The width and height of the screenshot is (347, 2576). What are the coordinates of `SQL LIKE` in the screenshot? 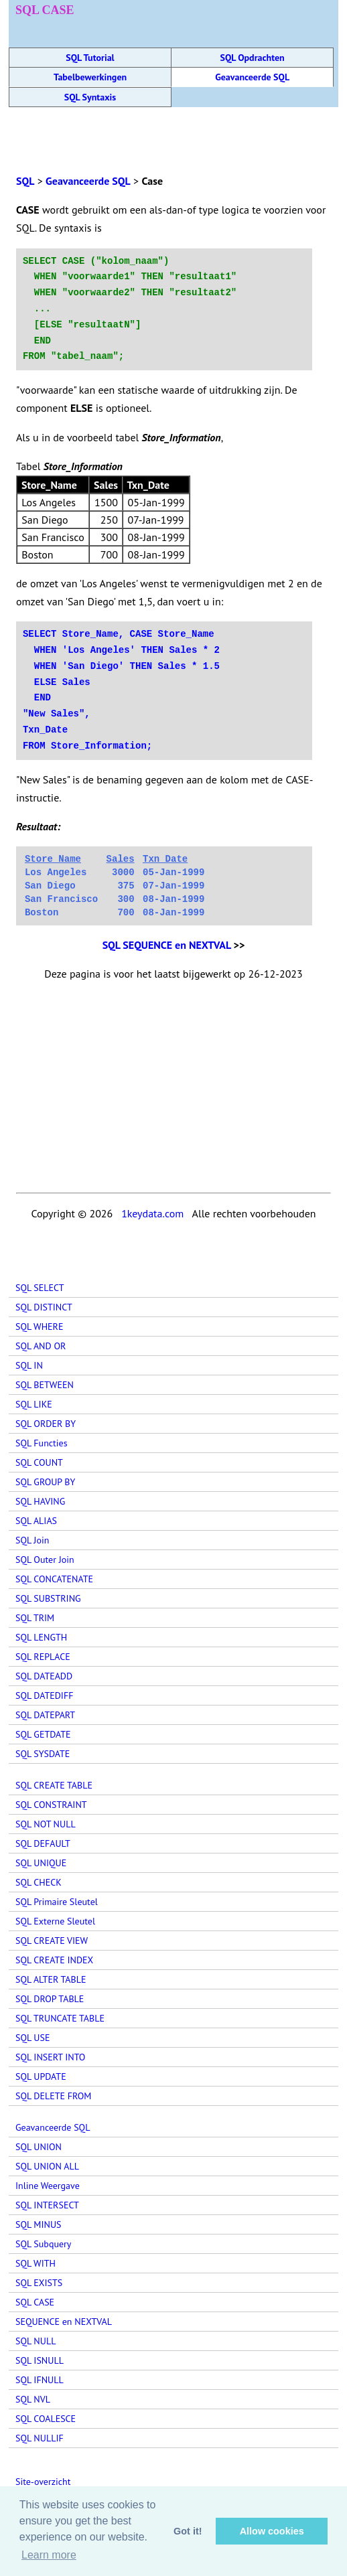 It's located at (33, 1404).